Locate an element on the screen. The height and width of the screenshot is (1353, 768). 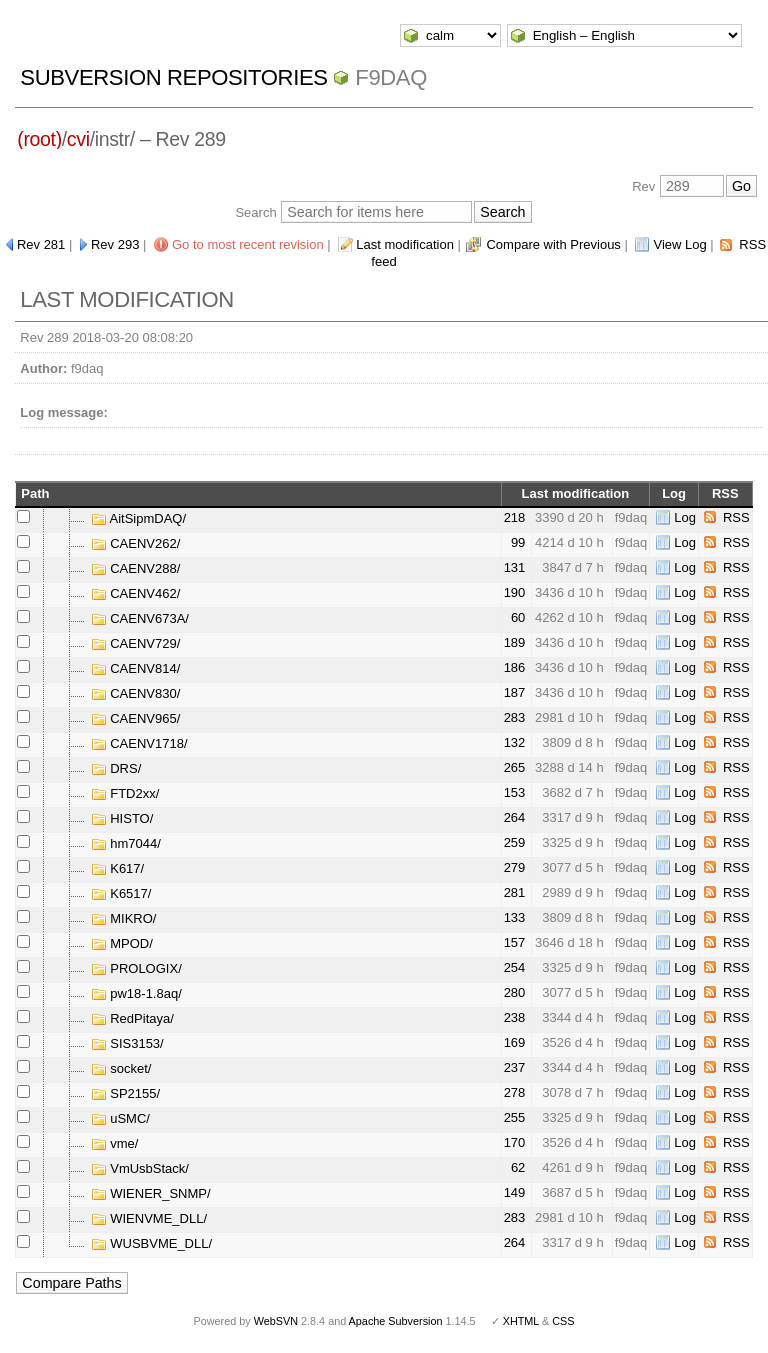
Rev 281 is located at coordinates (41, 244).